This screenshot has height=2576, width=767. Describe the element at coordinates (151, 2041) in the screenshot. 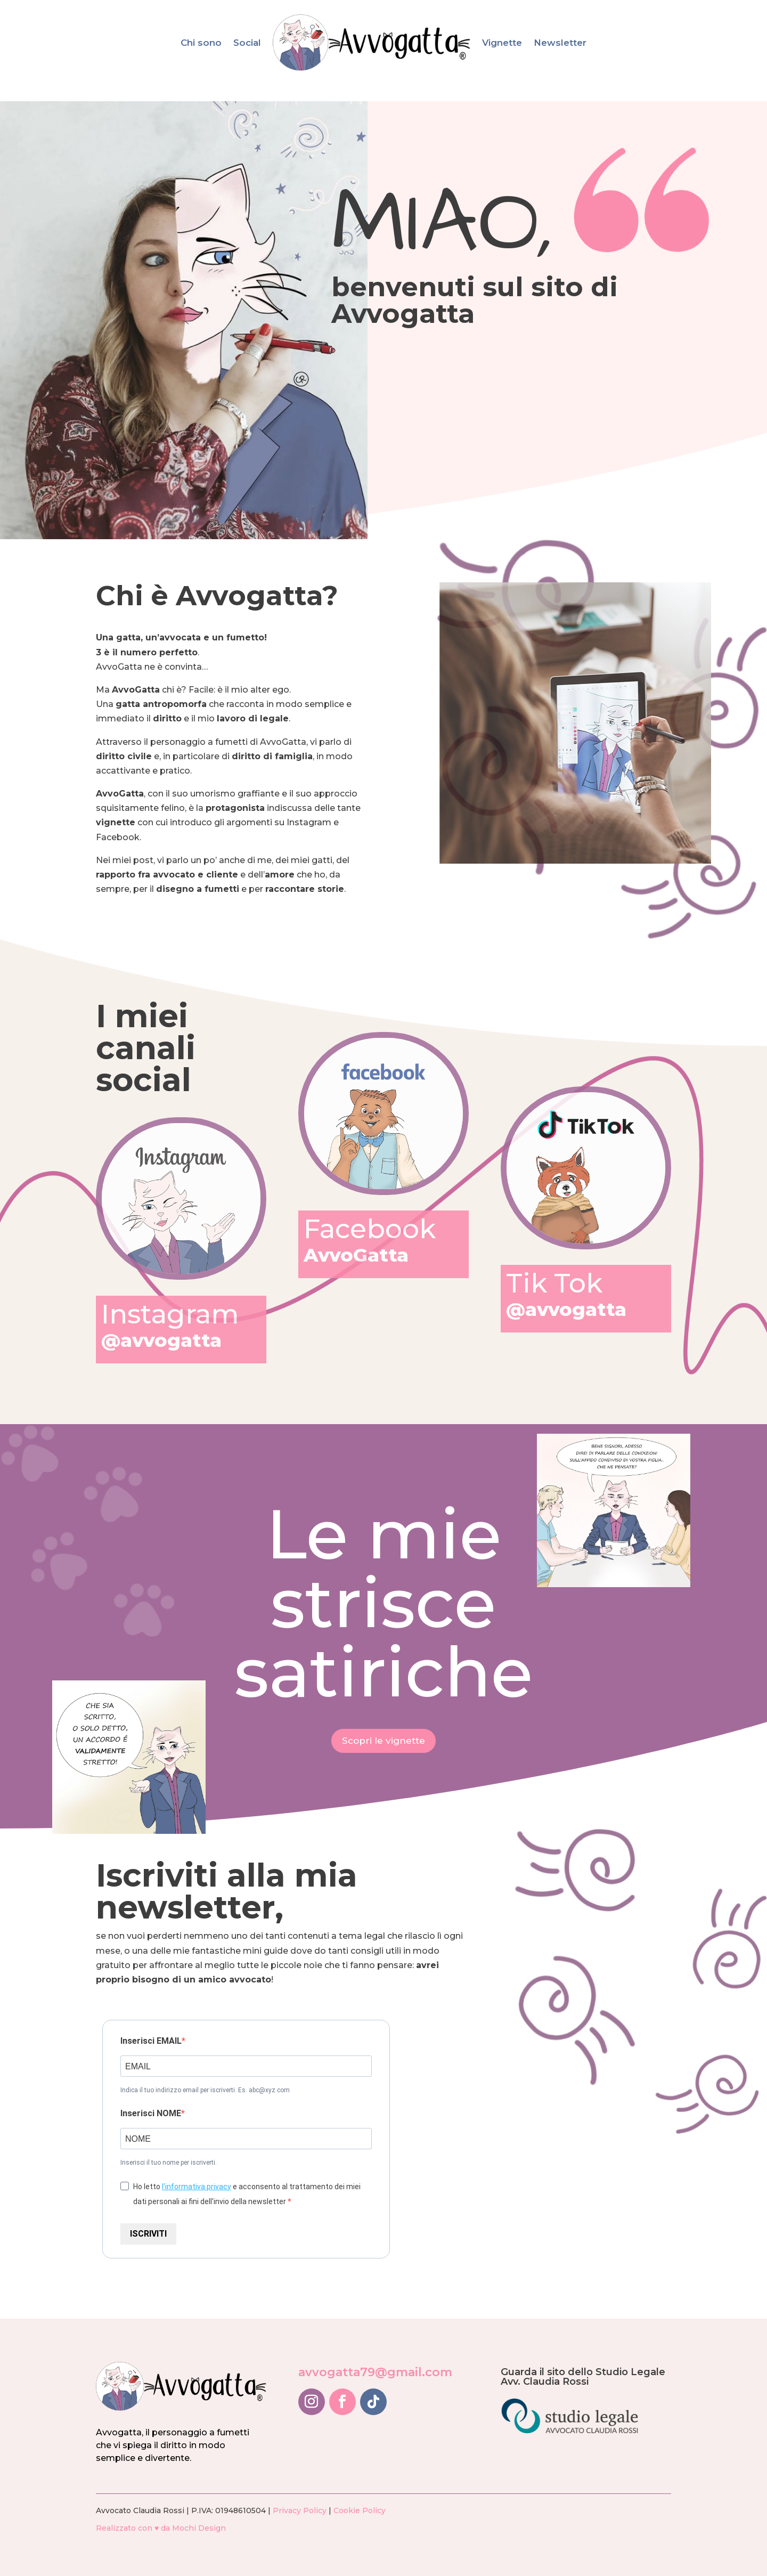

I see `Inserisci EMAIL` at that location.